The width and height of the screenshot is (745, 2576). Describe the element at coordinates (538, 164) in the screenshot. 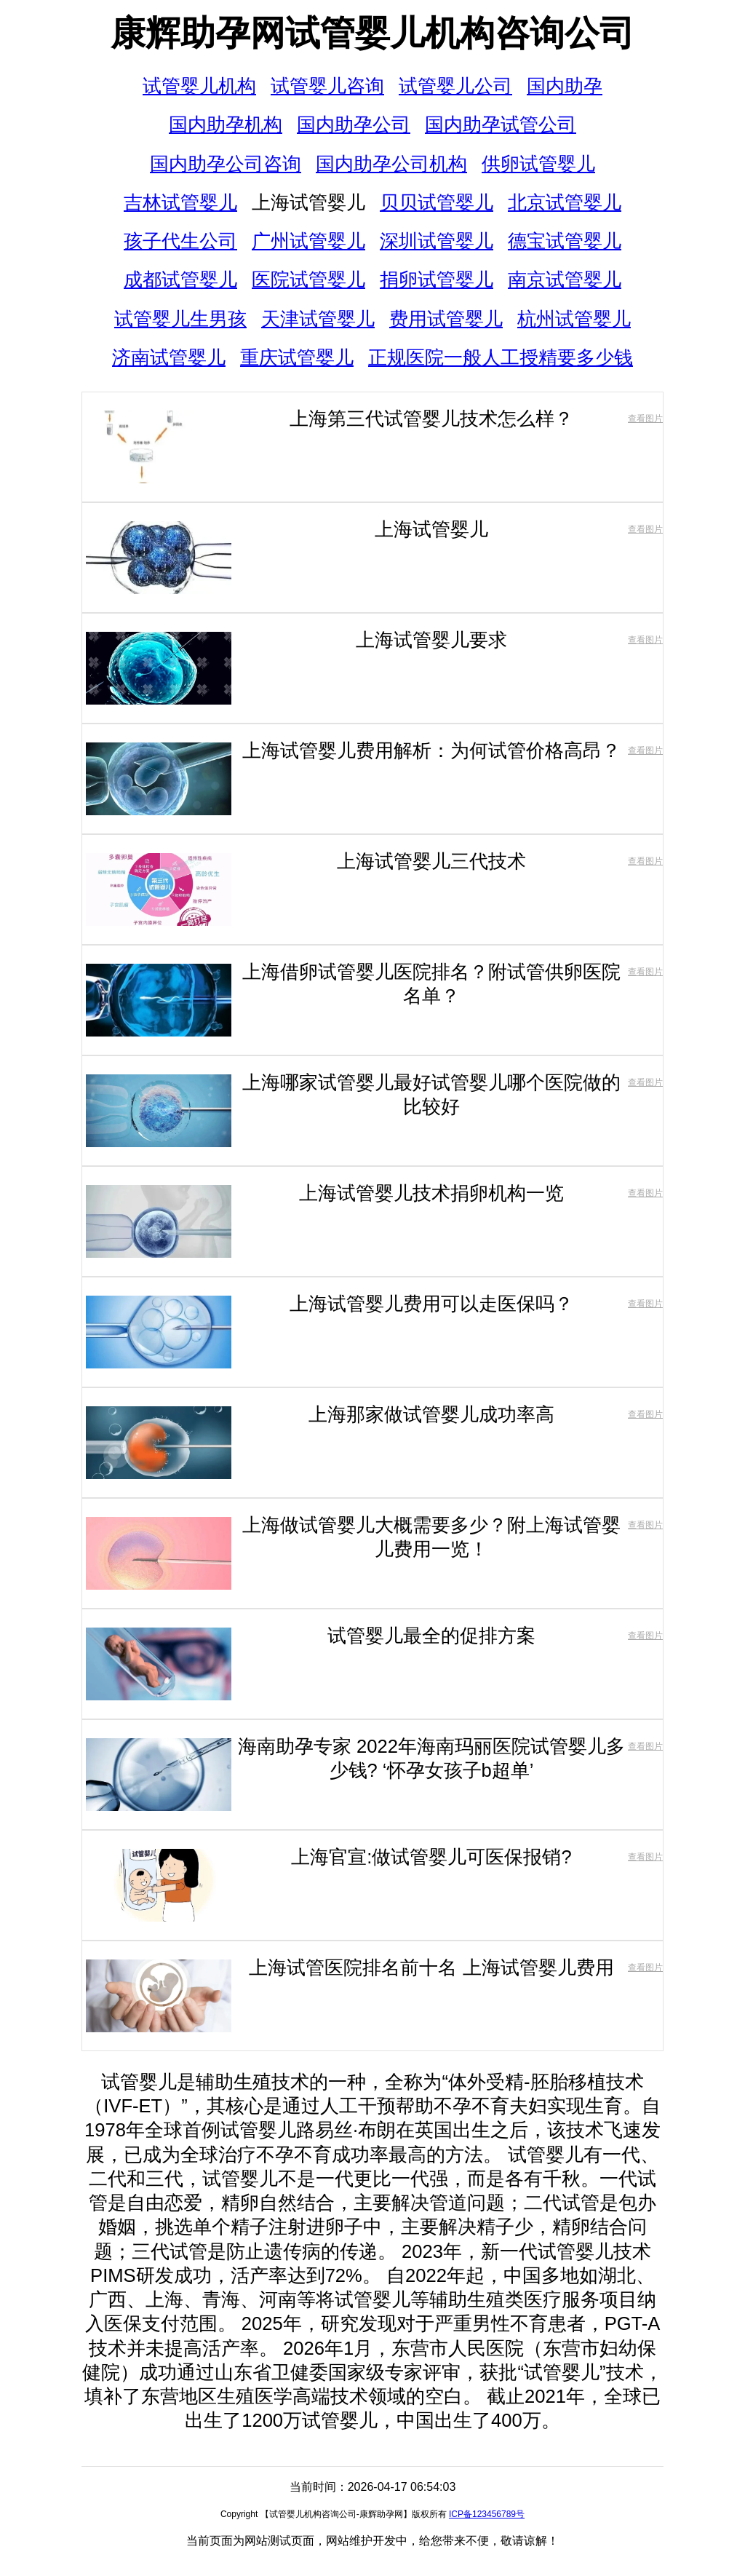

I see `供卵试管婴儿` at that location.